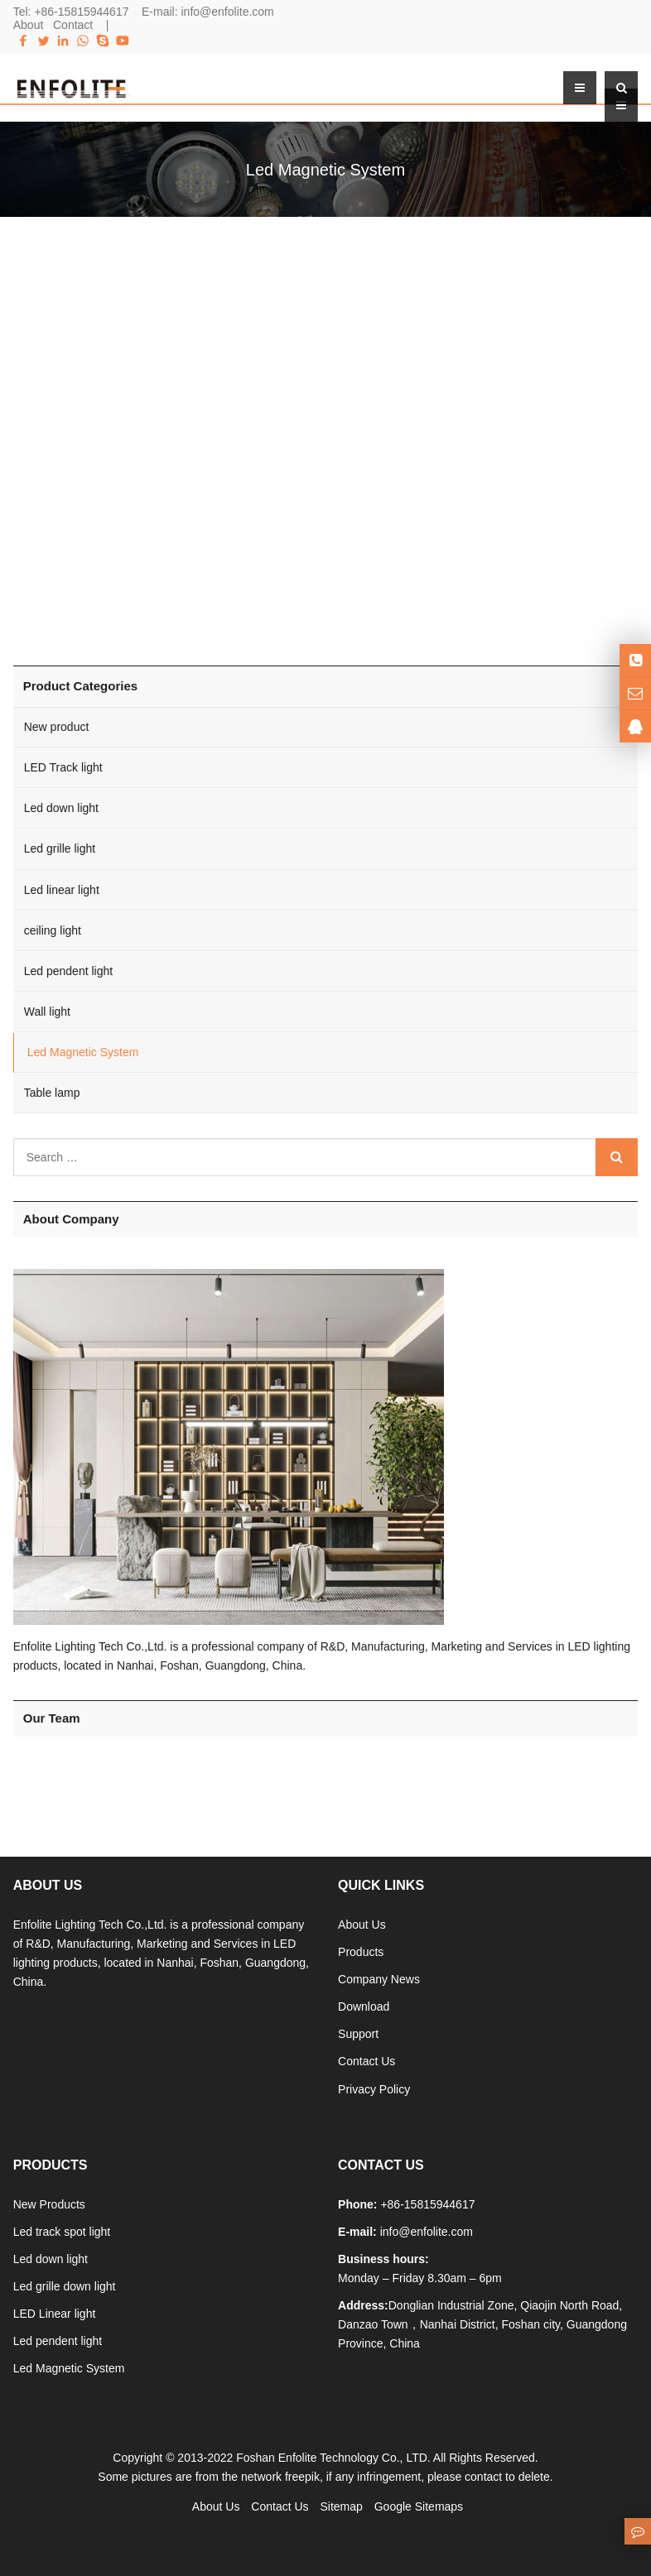 The width and height of the screenshot is (651, 2576). What do you see at coordinates (61, 889) in the screenshot?
I see `Led linear light` at bounding box center [61, 889].